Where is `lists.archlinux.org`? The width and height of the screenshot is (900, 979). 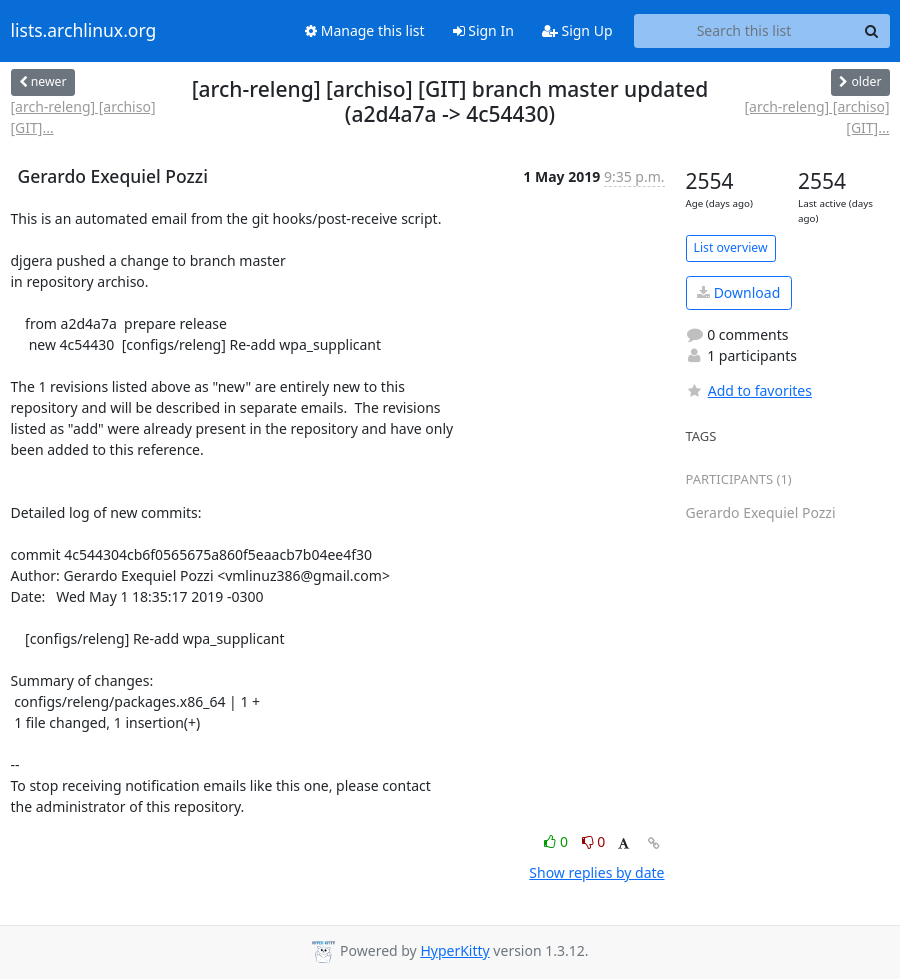 lists.archlinux.org is located at coordinates (84, 31).